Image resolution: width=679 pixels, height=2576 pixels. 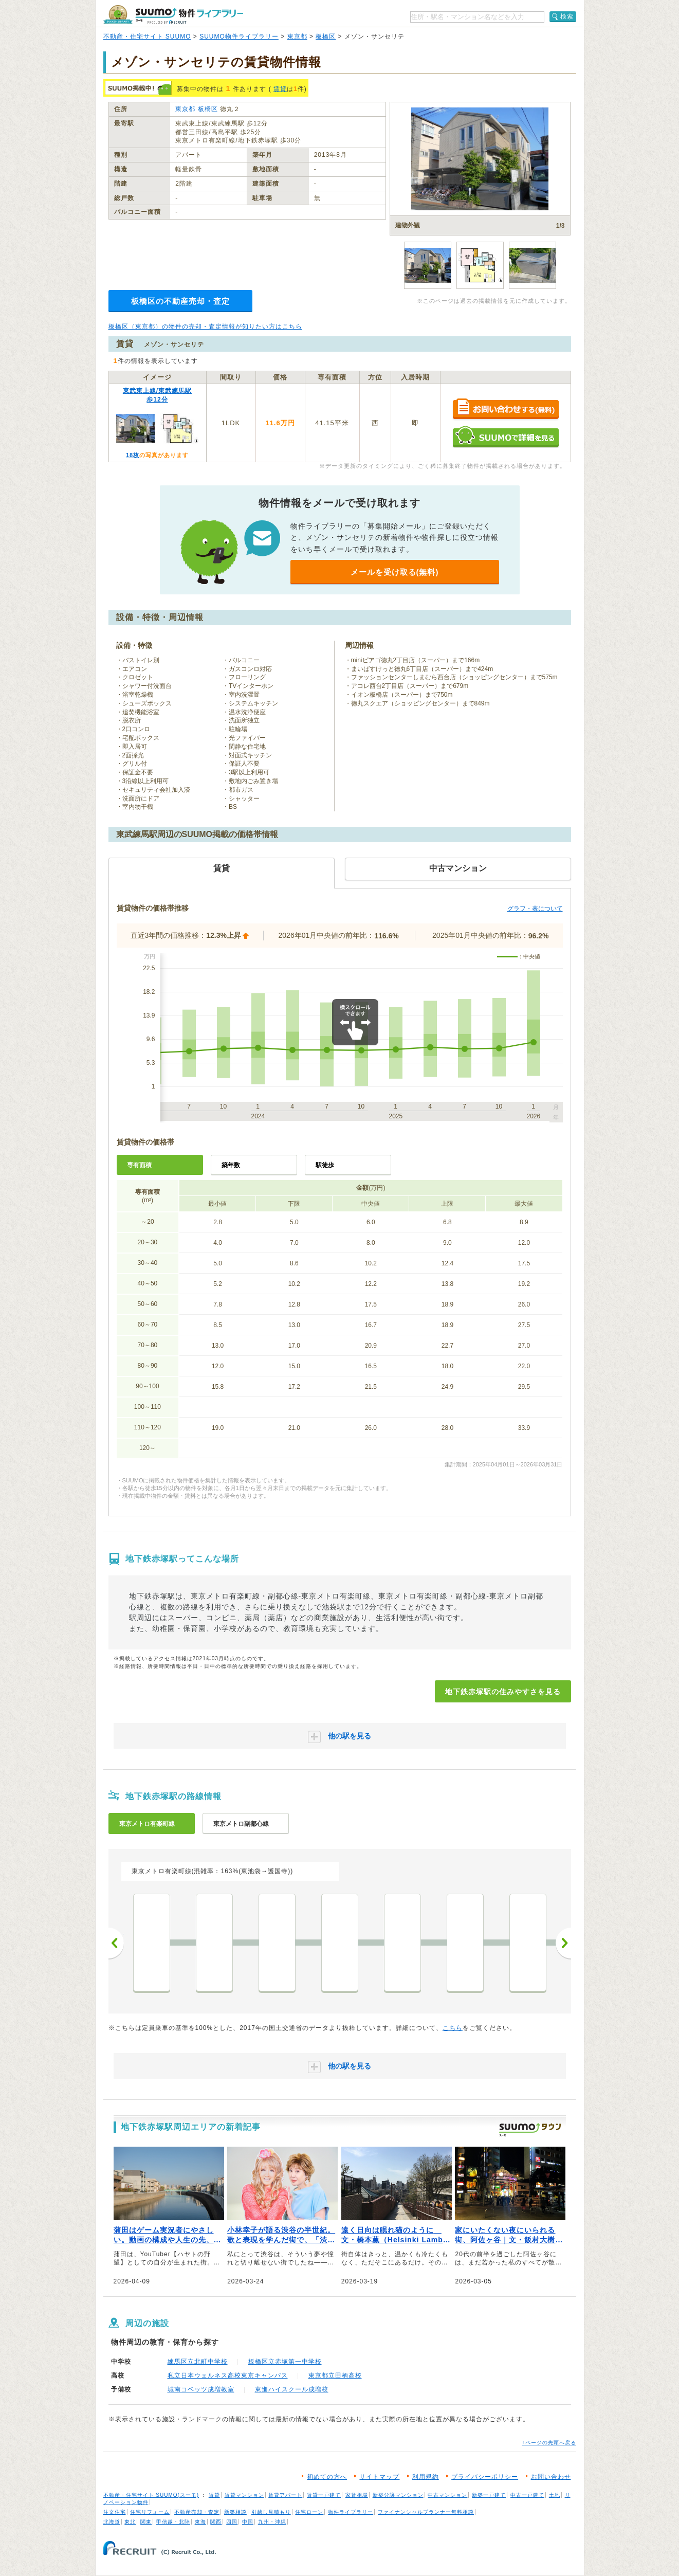 What do you see at coordinates (196, 2512) in the screenshot?
I see `不動産売却・査定` at bounding box center [196, 2512].